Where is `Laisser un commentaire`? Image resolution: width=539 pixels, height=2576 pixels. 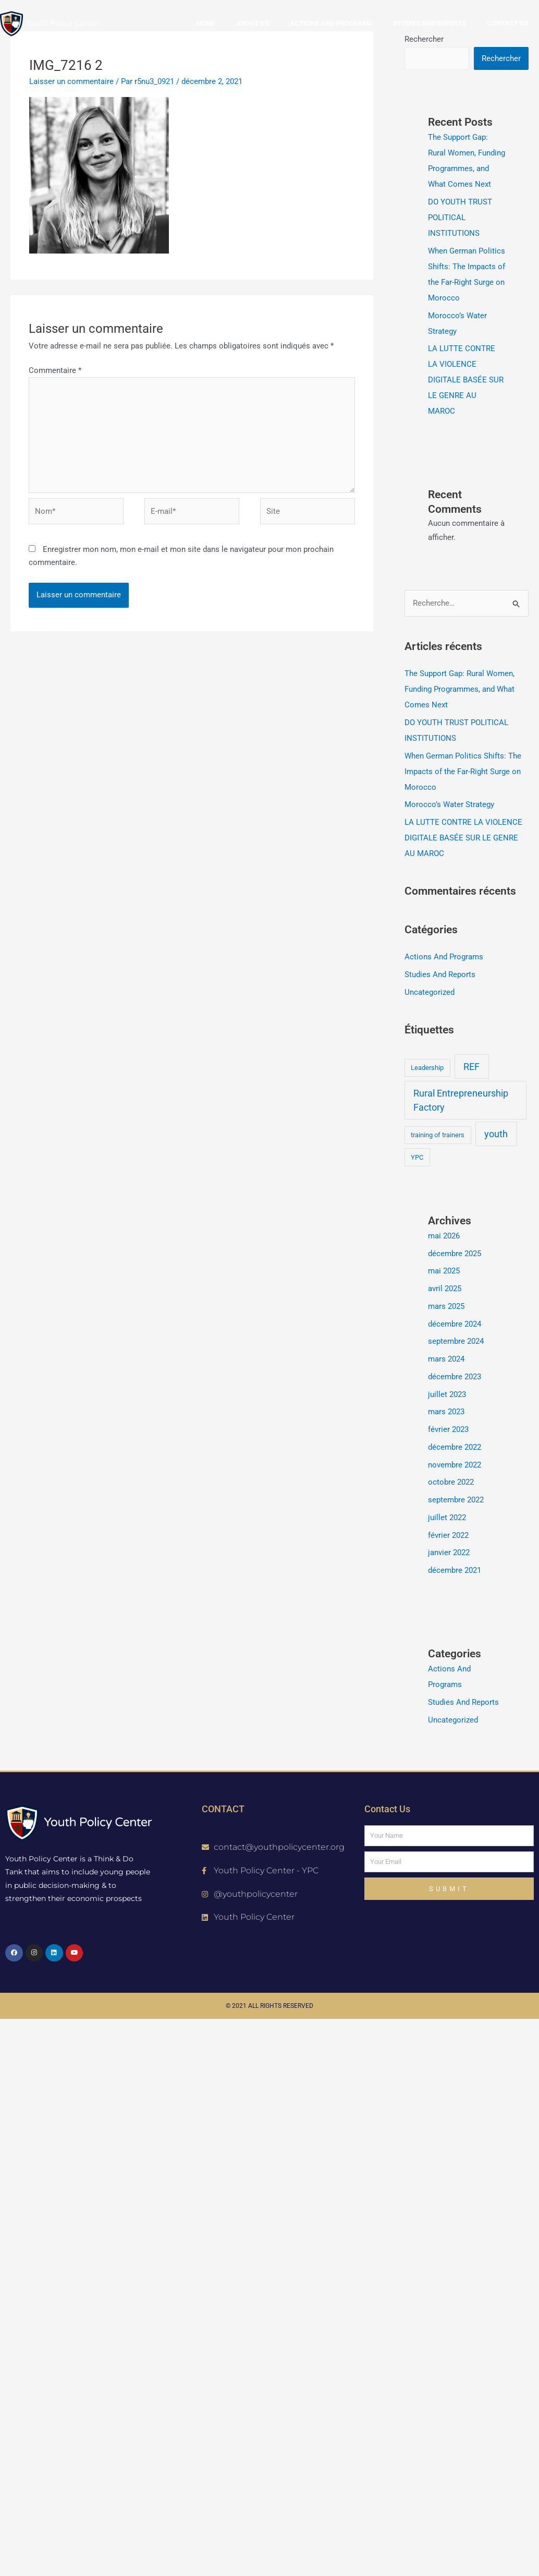
Laisser un commentaire is located at coordinates (71, 81).